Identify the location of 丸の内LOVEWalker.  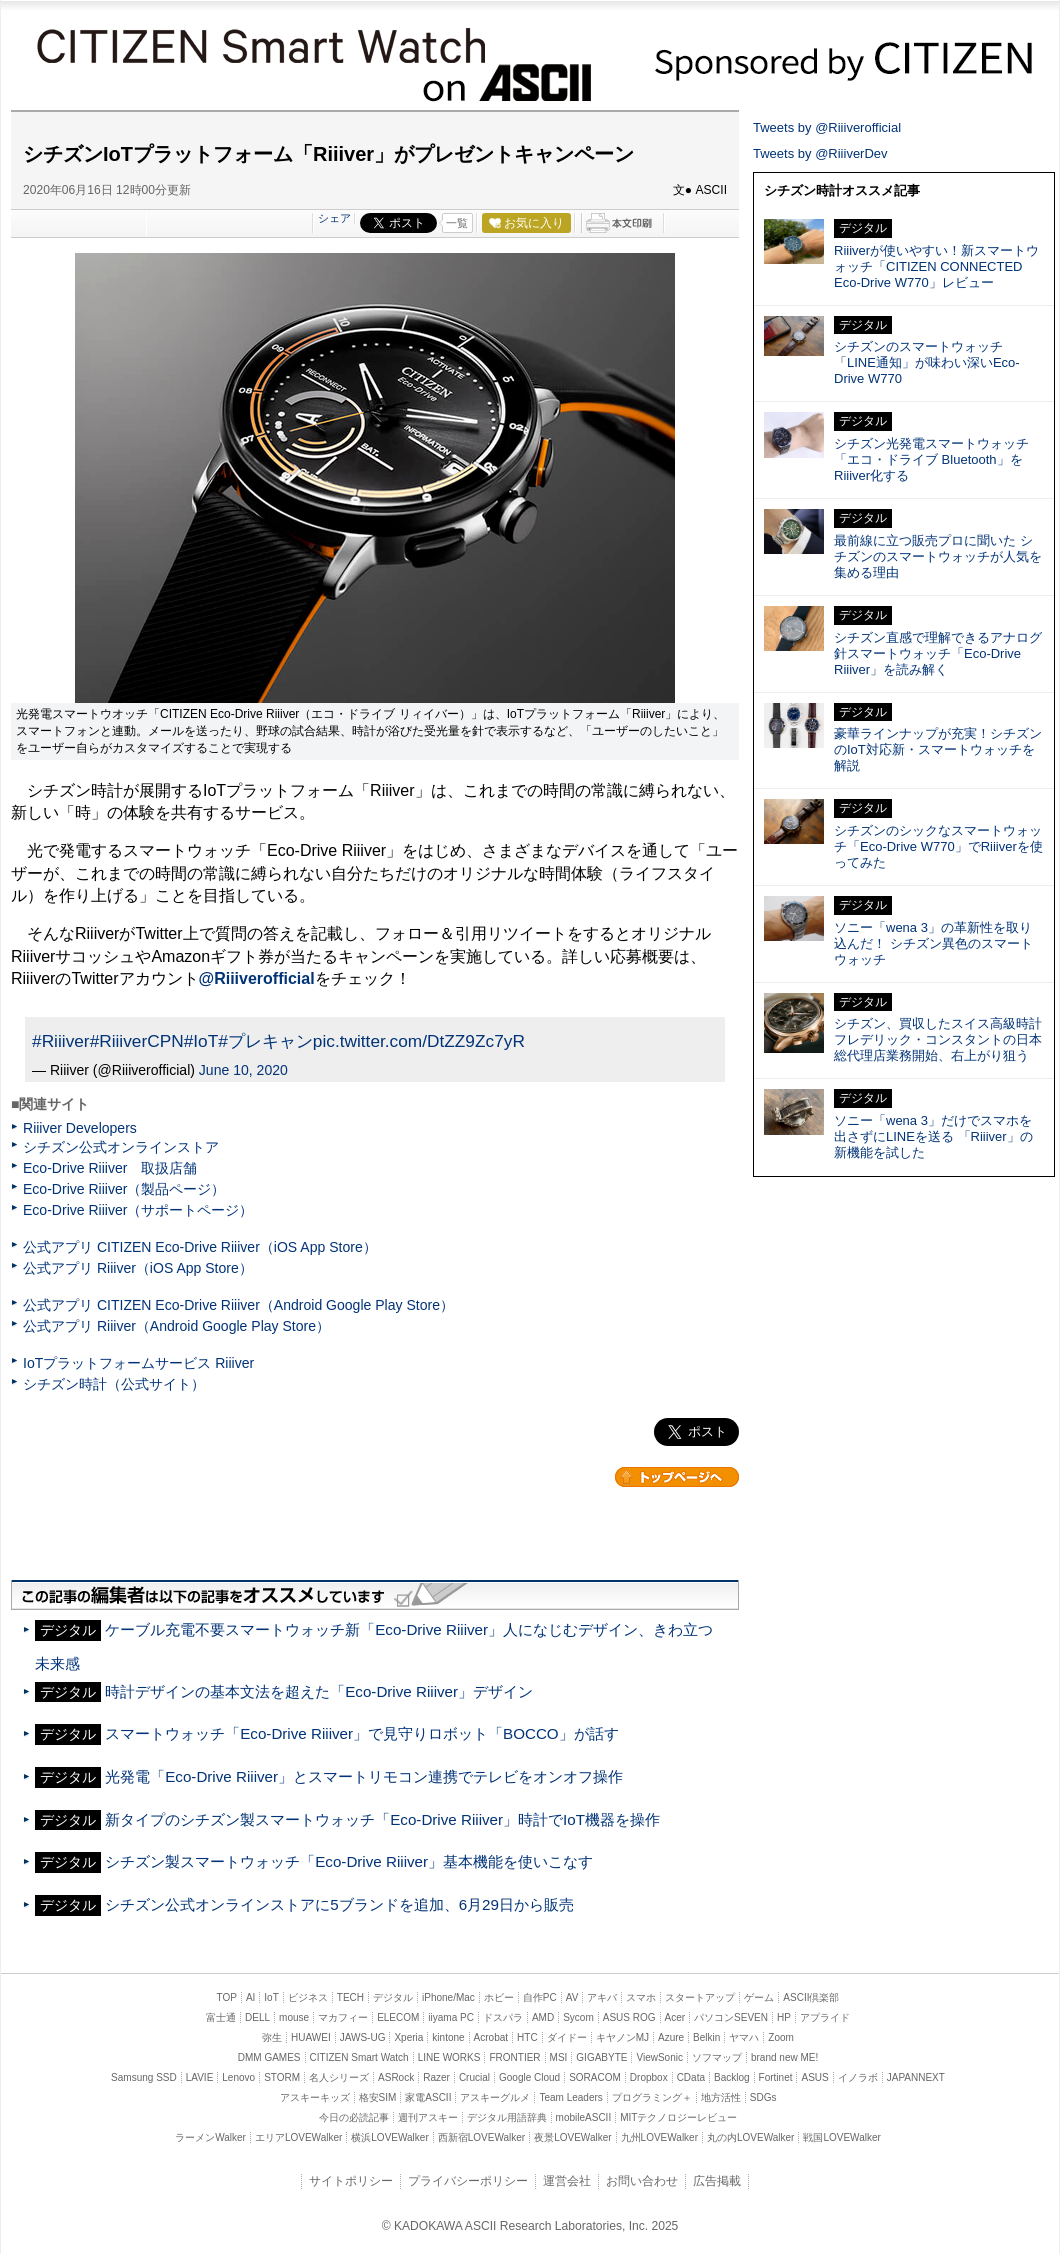
(750, 2137).